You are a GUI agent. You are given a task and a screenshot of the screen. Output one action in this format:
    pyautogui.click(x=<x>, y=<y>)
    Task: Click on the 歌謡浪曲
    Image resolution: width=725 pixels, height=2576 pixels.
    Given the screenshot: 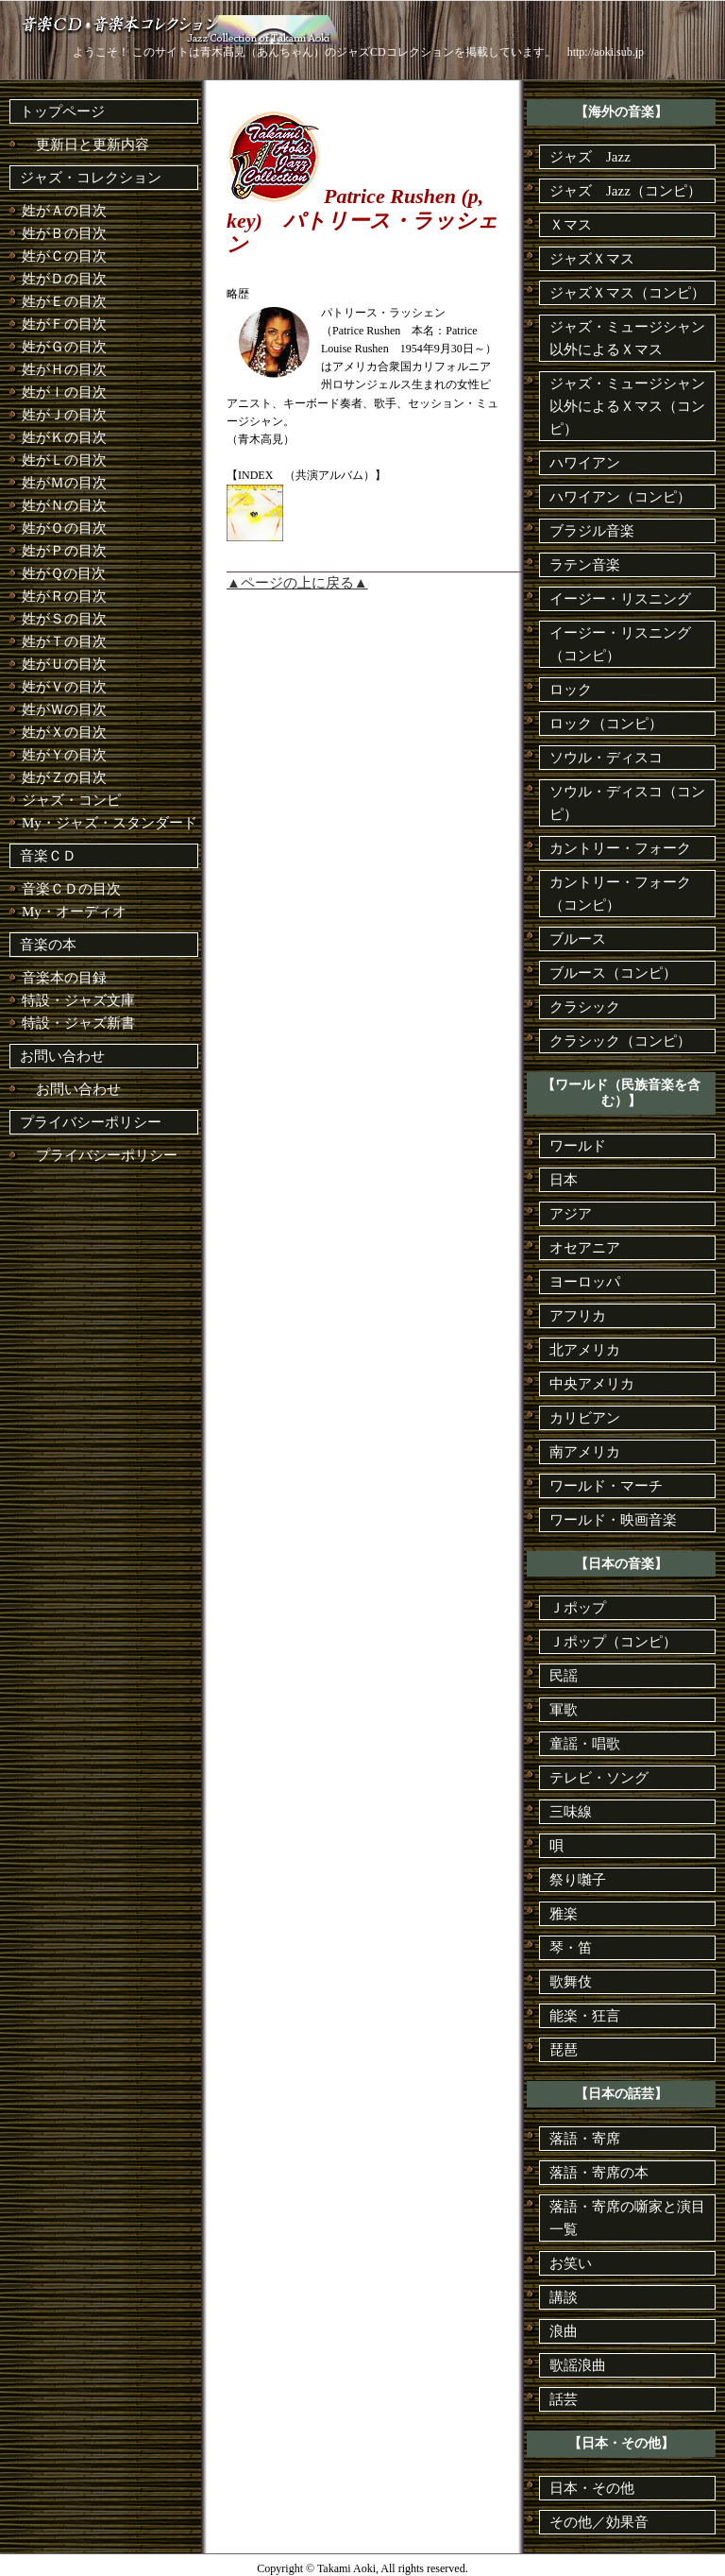 What is the action you would take?
    pyautogui.click(x=577, y=2365)
    